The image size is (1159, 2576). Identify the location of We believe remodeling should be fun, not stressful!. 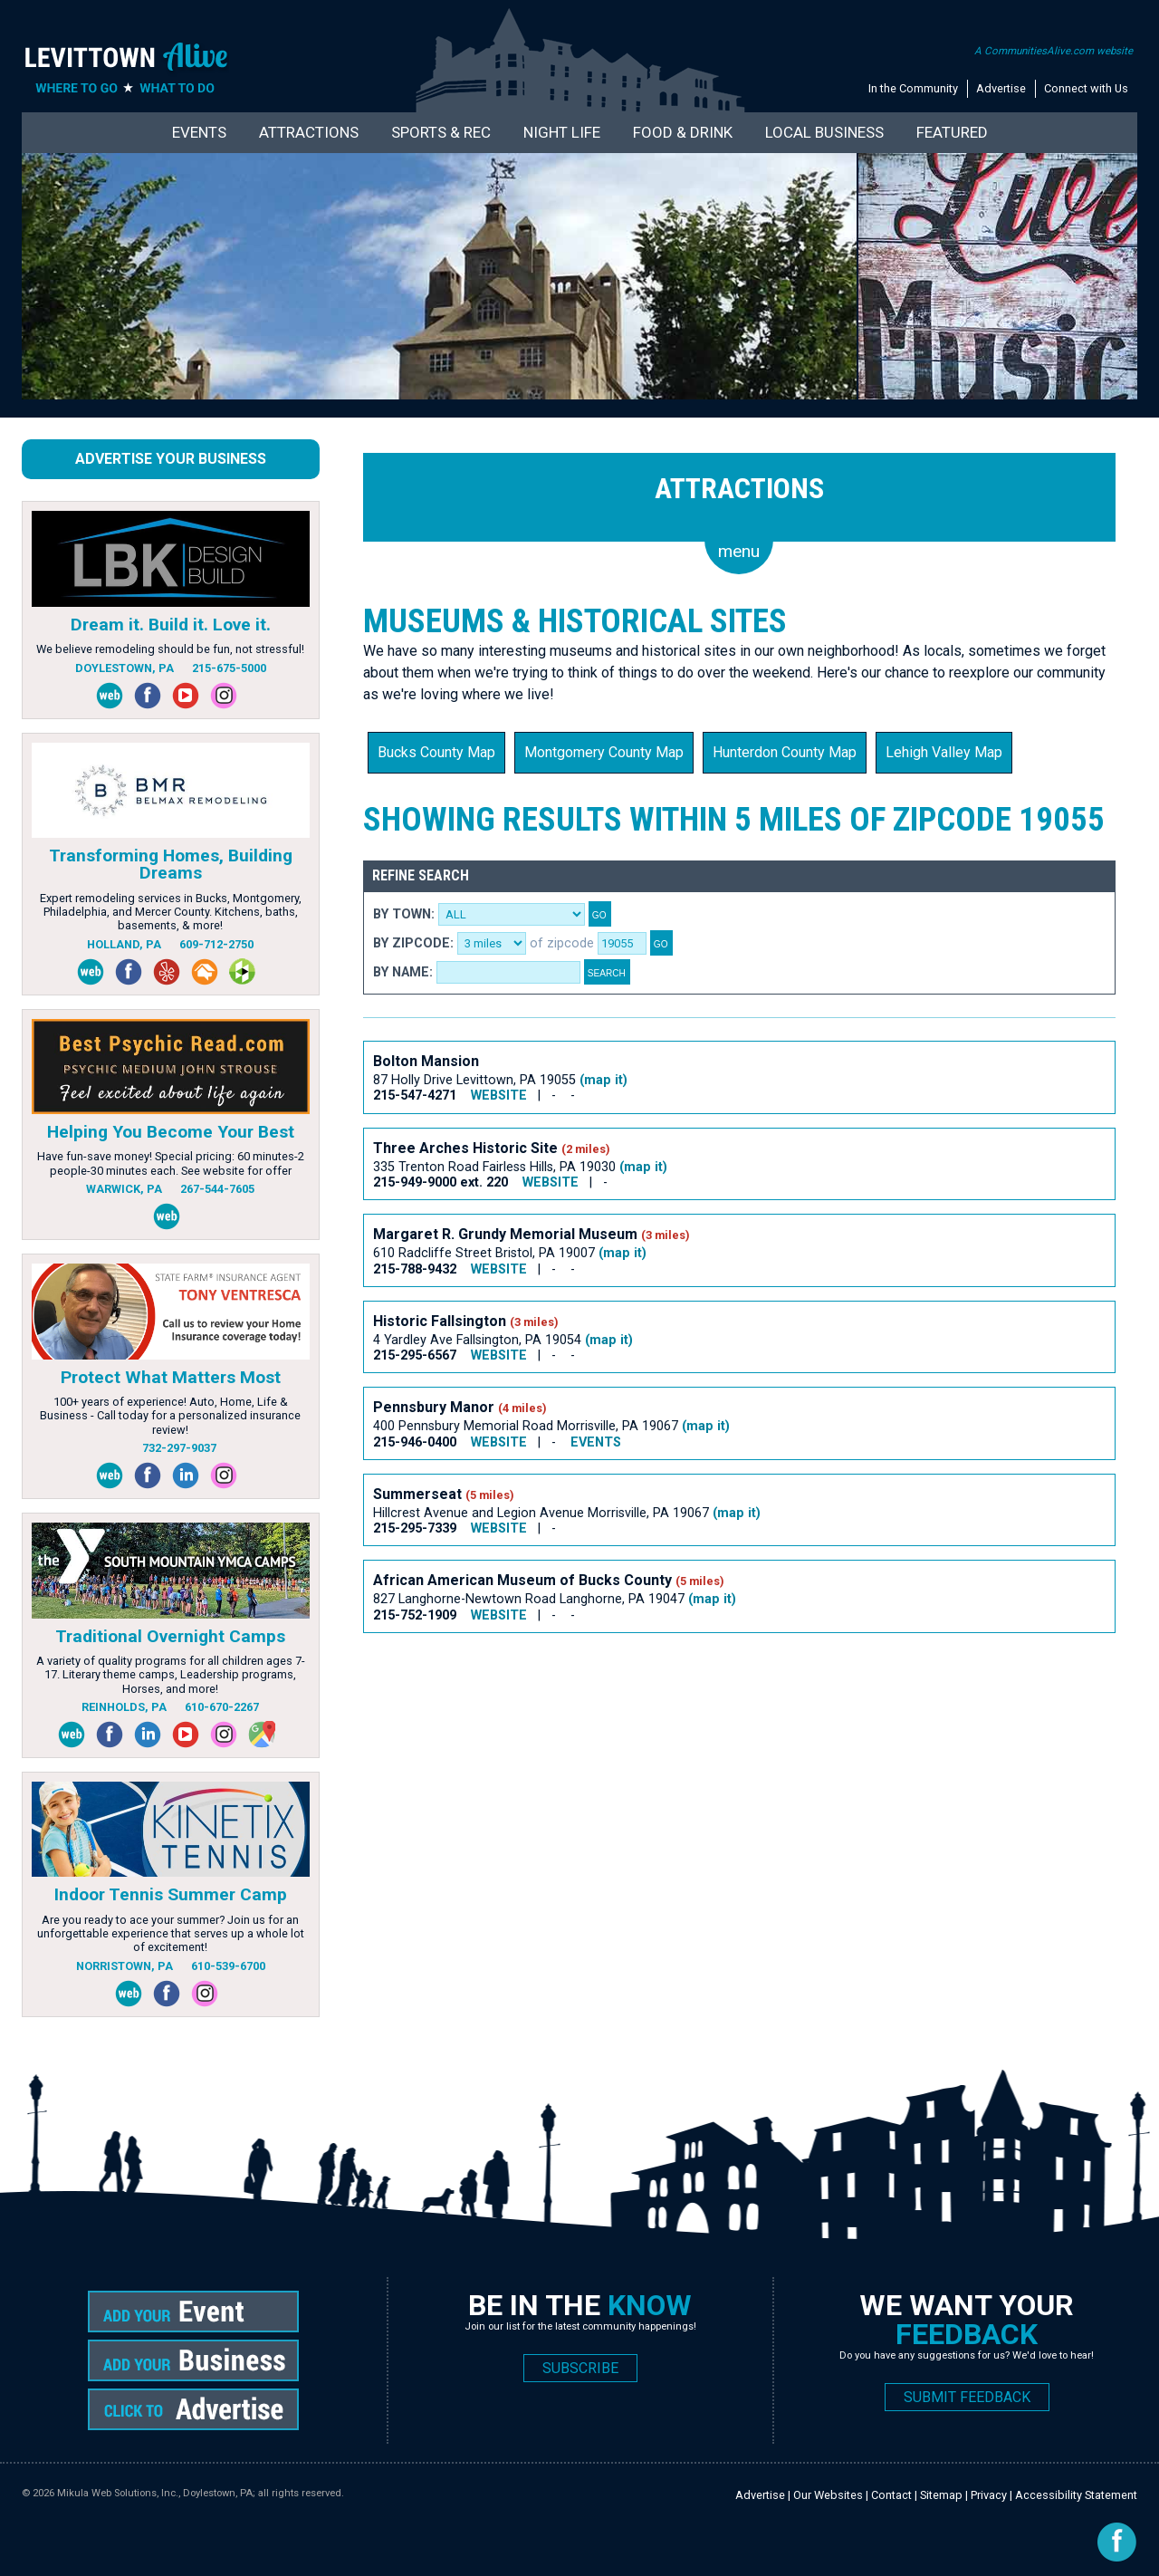
(170, 649).